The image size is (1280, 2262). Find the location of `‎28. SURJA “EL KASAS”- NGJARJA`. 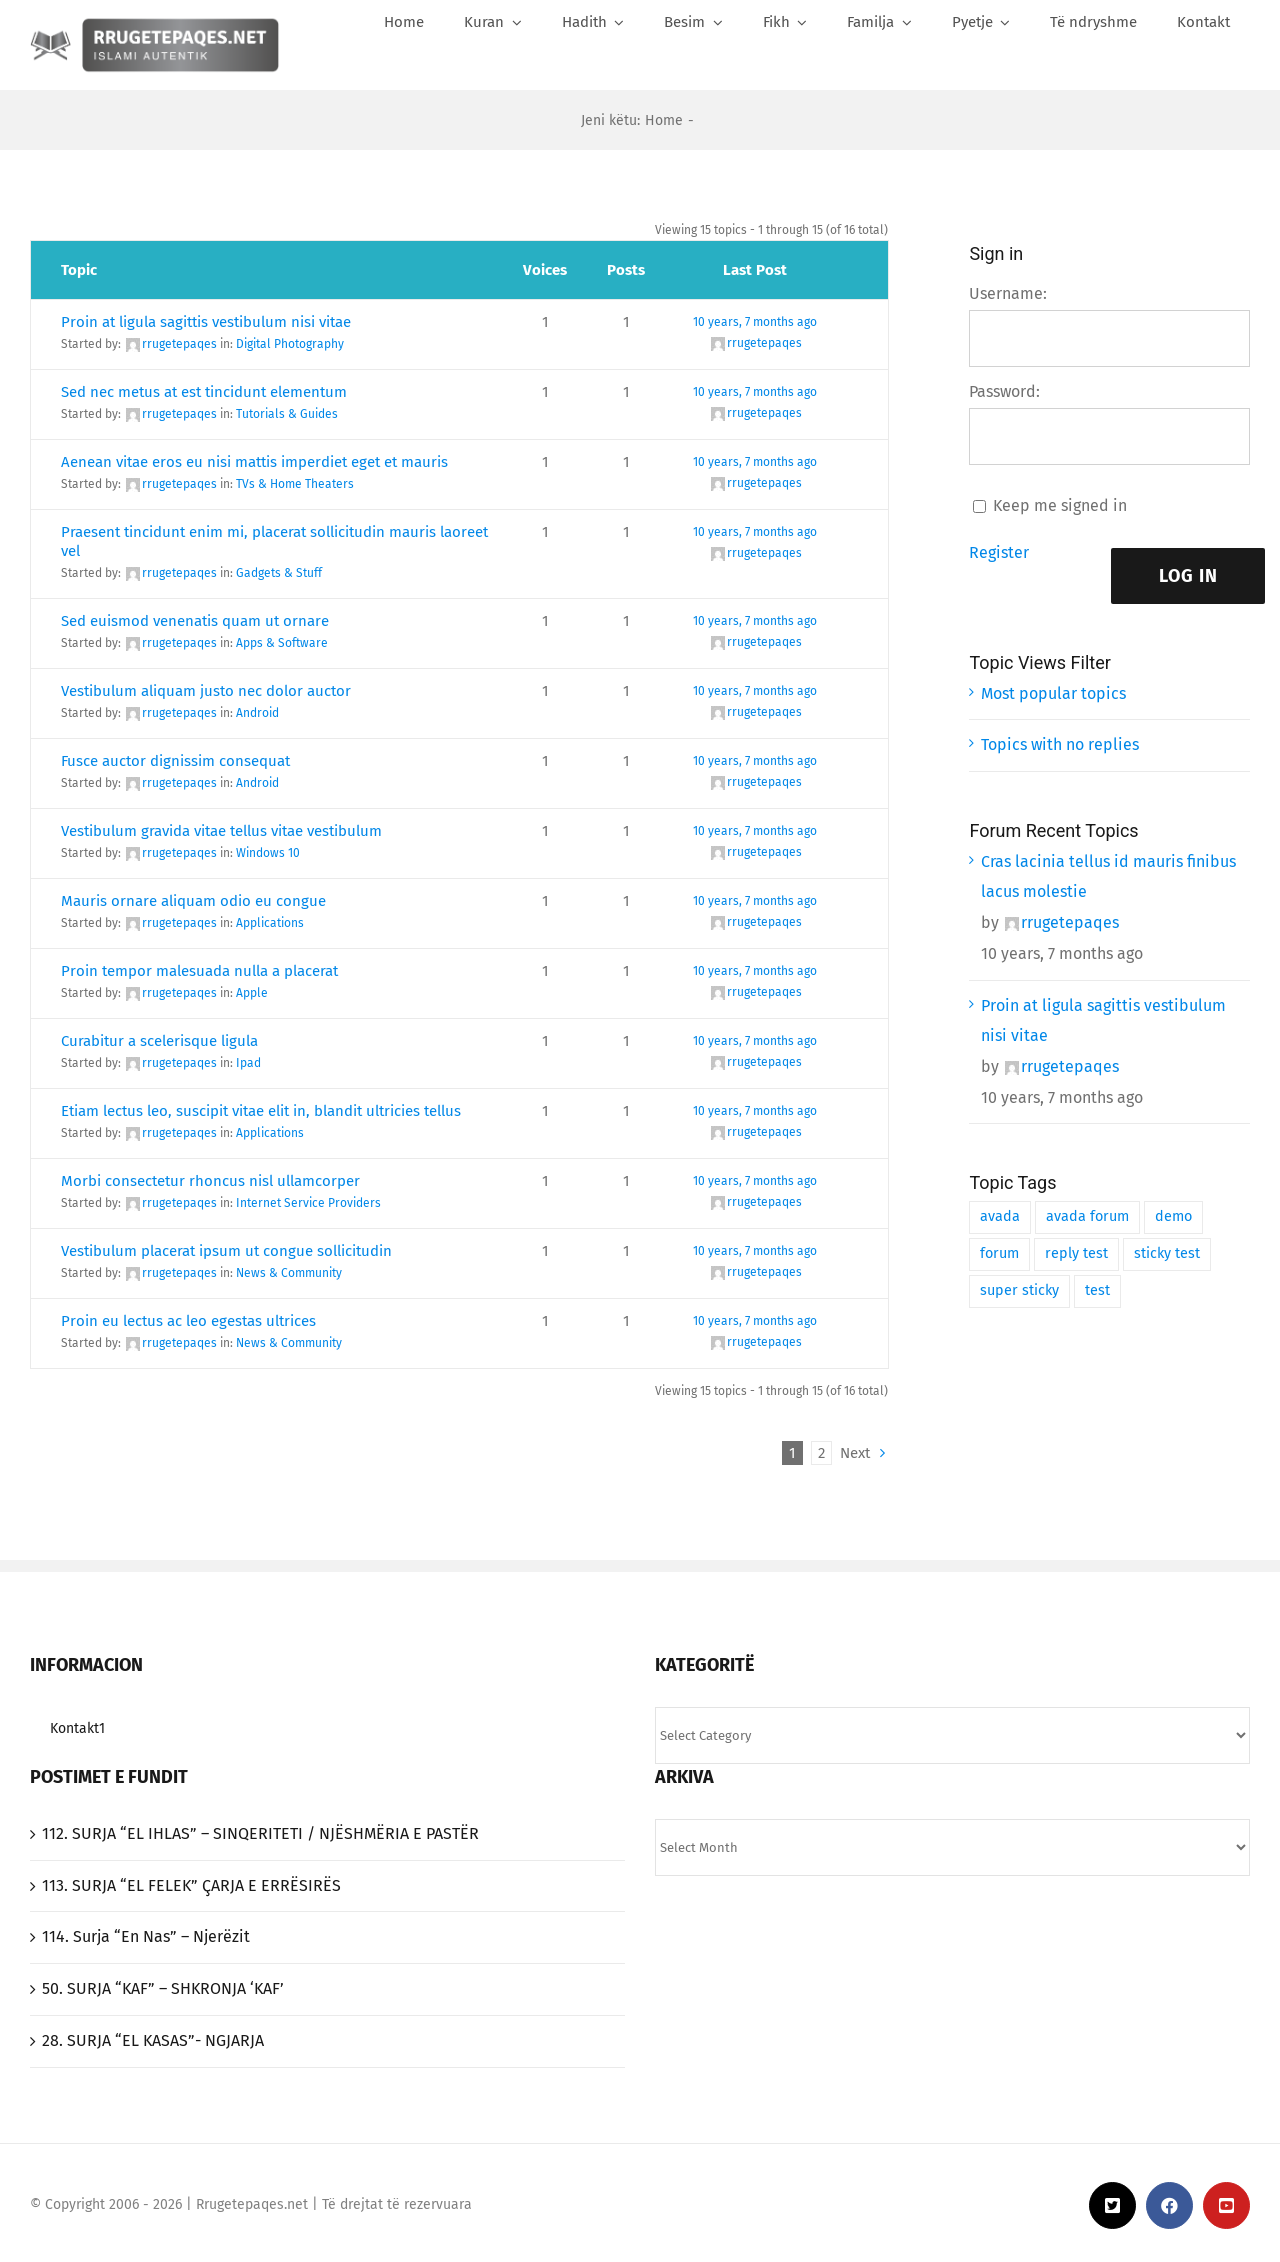

‎28. SURJA “EL KASAS”- NGJARJA is located at coordinates (153, 2040).